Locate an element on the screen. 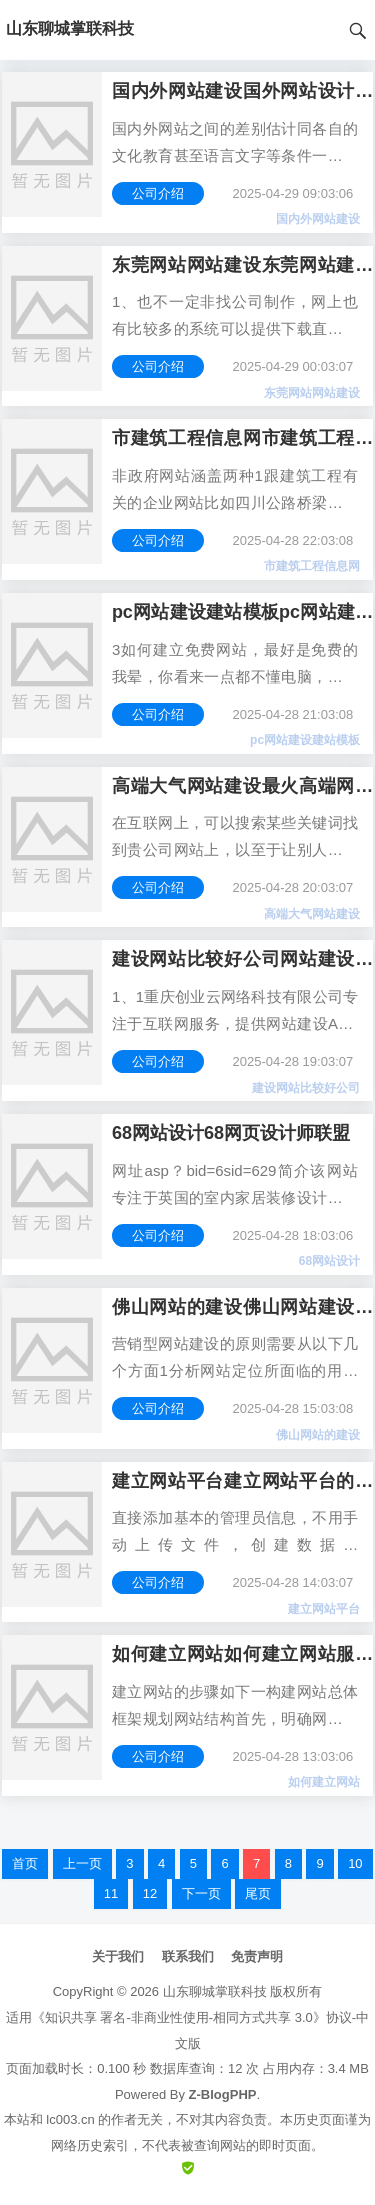 This screenshot has width=375, height=2205. 佛山网站的建设 is located at coordinates (318, 1435).